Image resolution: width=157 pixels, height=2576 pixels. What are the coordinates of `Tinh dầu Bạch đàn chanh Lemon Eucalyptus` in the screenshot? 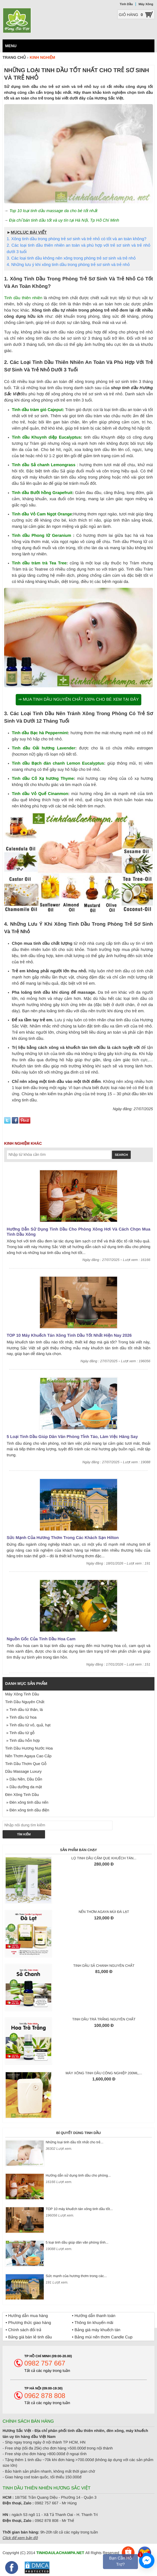 It's located at (58, 763).